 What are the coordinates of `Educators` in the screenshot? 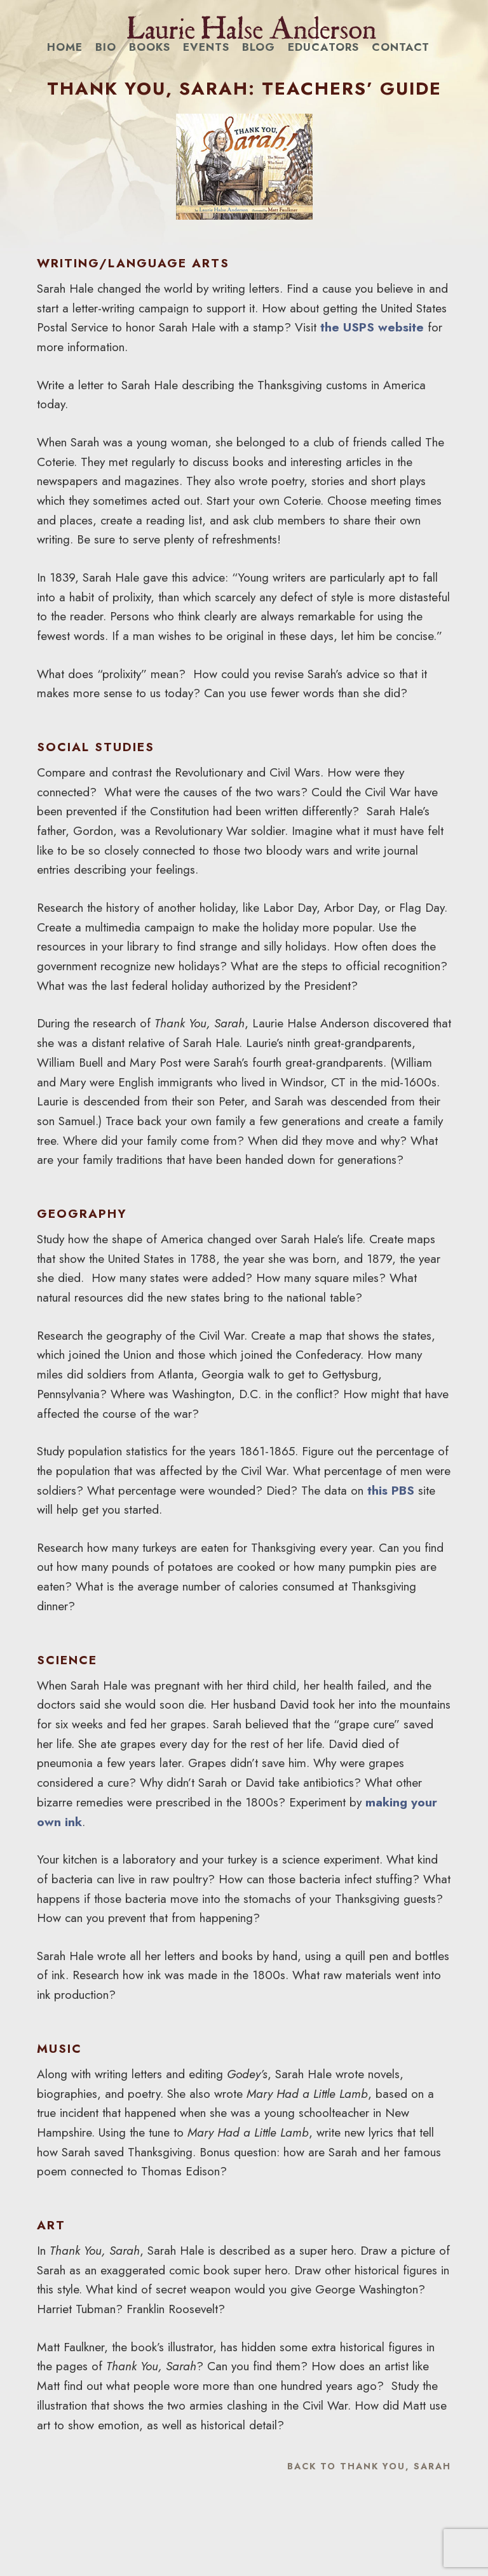 It's located at (323, 47).